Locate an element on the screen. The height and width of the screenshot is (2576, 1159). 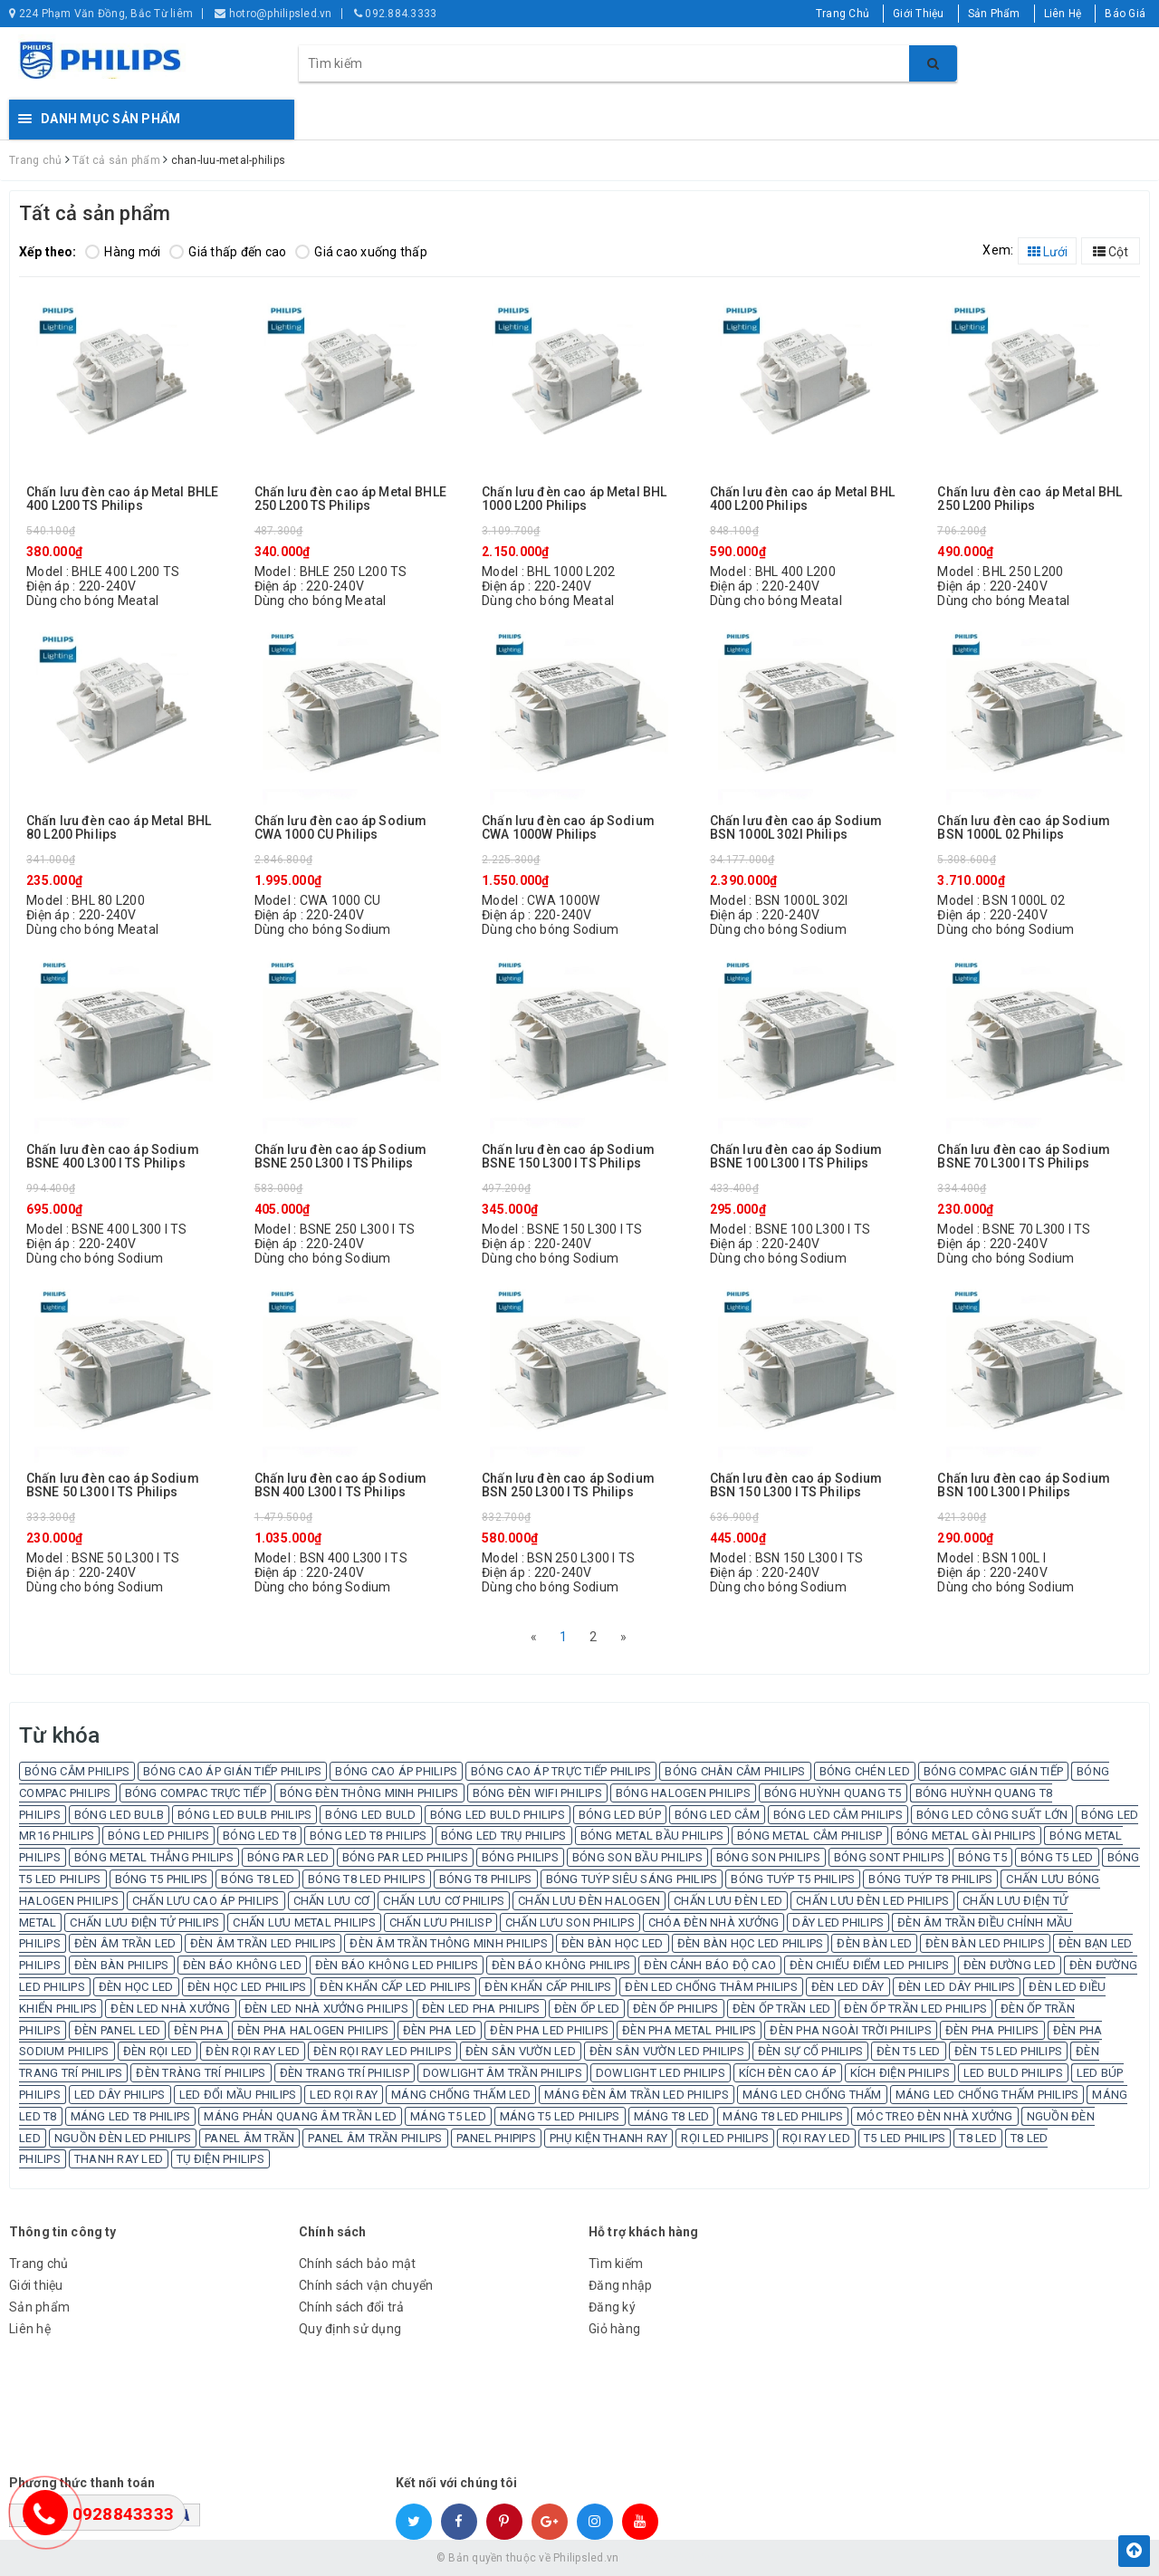
BÓNG PAR LED PHILIPS is located at coordinates (405, 1857).